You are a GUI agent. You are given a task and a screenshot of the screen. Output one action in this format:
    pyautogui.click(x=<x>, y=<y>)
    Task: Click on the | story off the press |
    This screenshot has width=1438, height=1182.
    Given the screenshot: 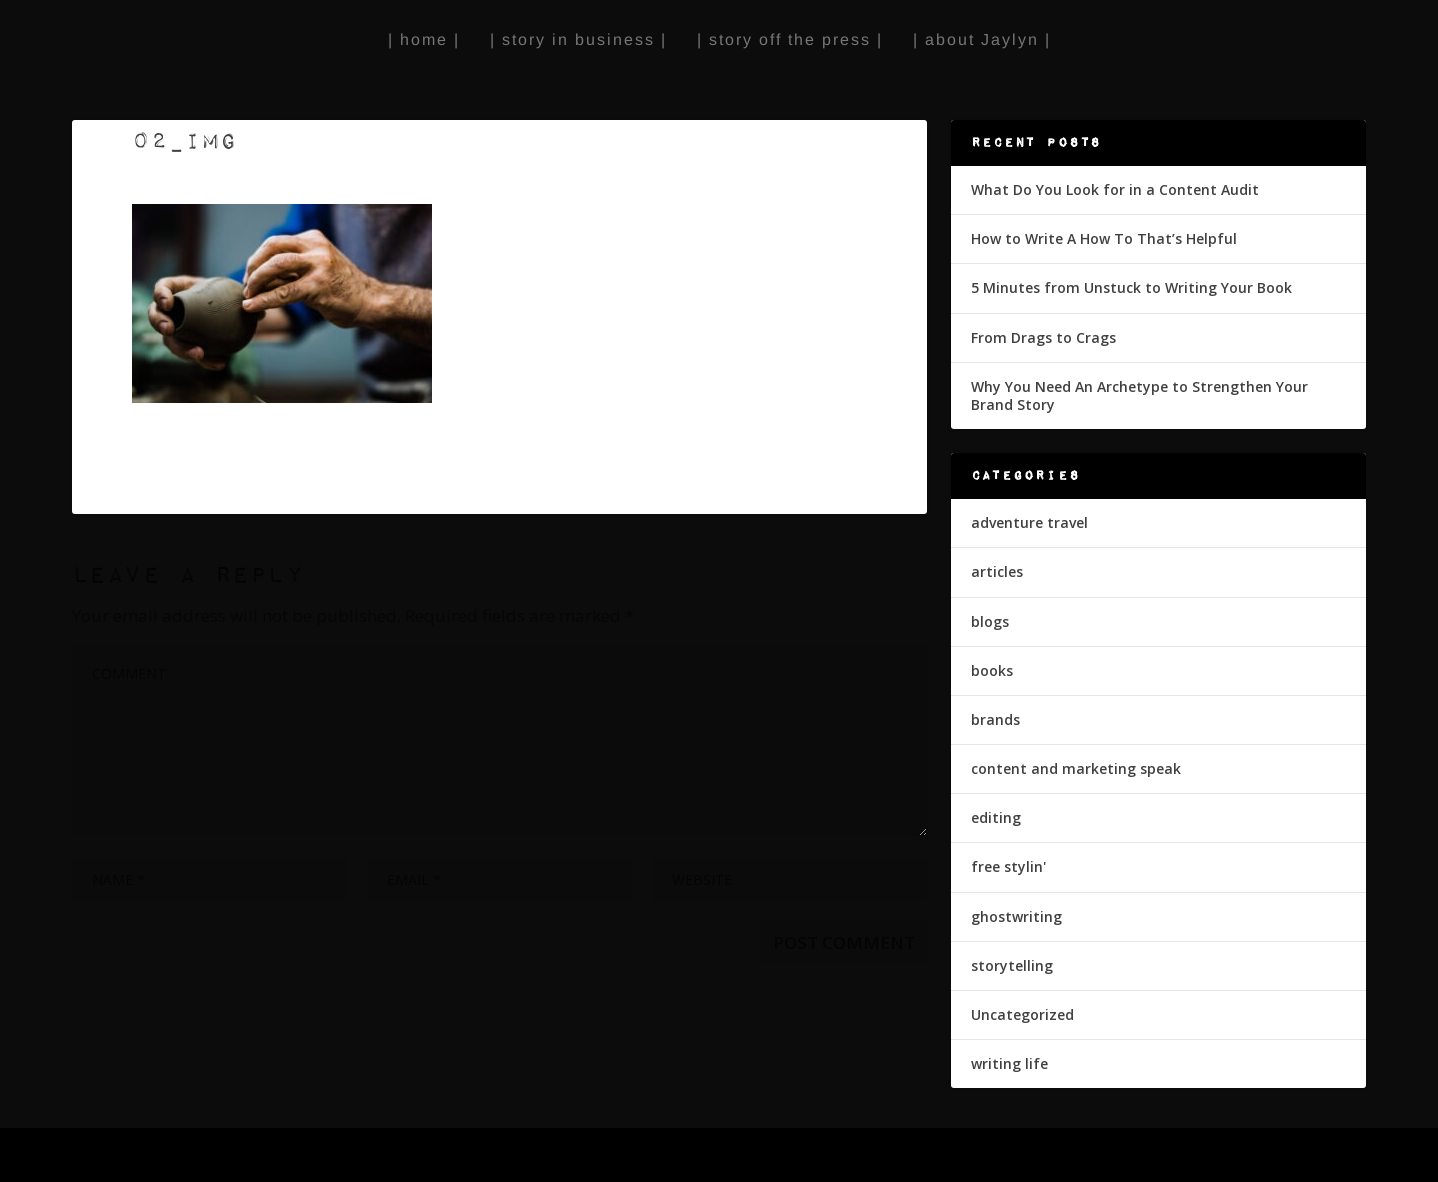 What is the action you would take?
    pyautogui.click(x=790, y=39)
    